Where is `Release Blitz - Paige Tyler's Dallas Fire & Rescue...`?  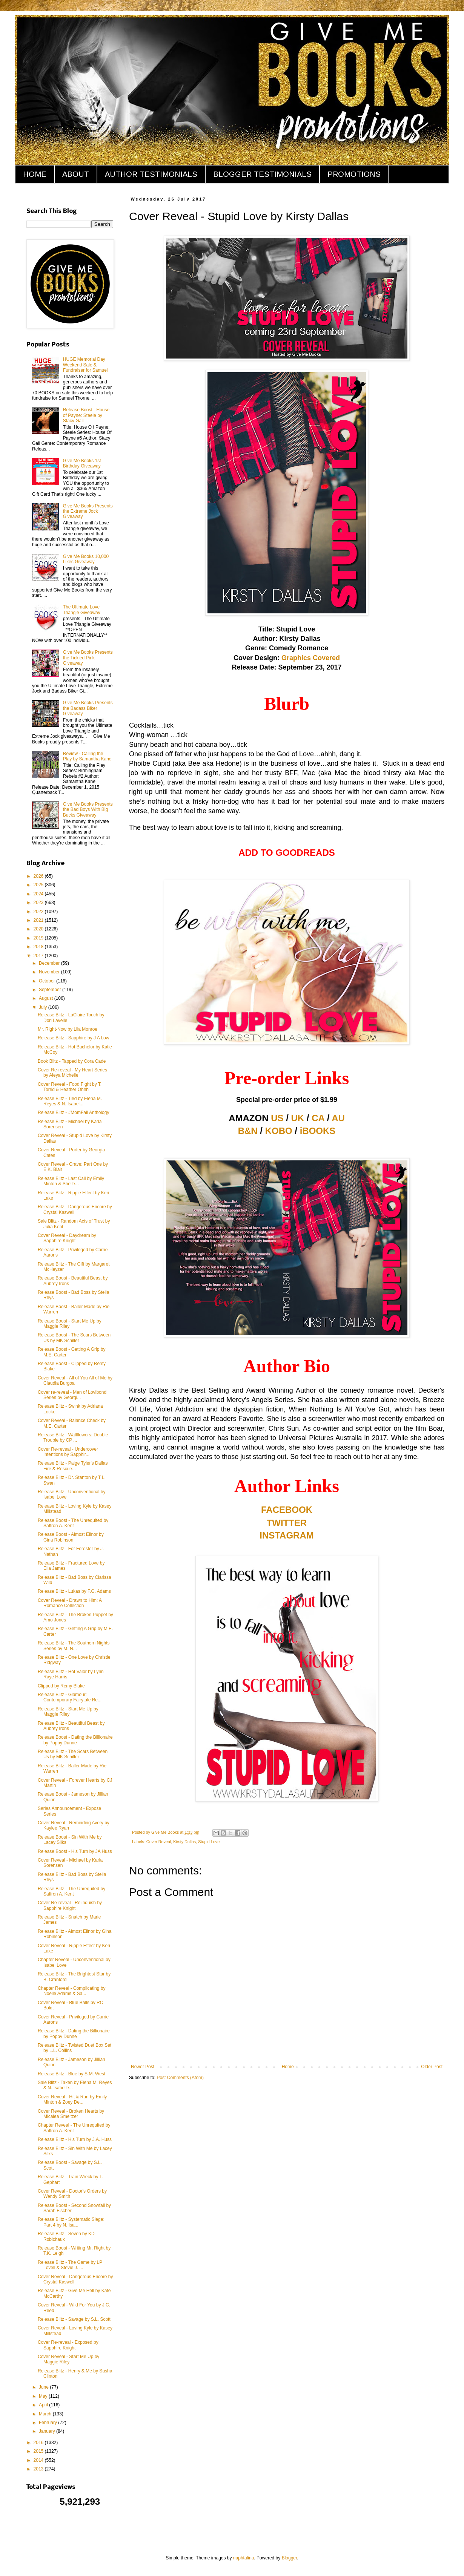 Release Blitz - Paige Tyler's Dallas Fire & Rescue... is located at coordinates (73, 1465).